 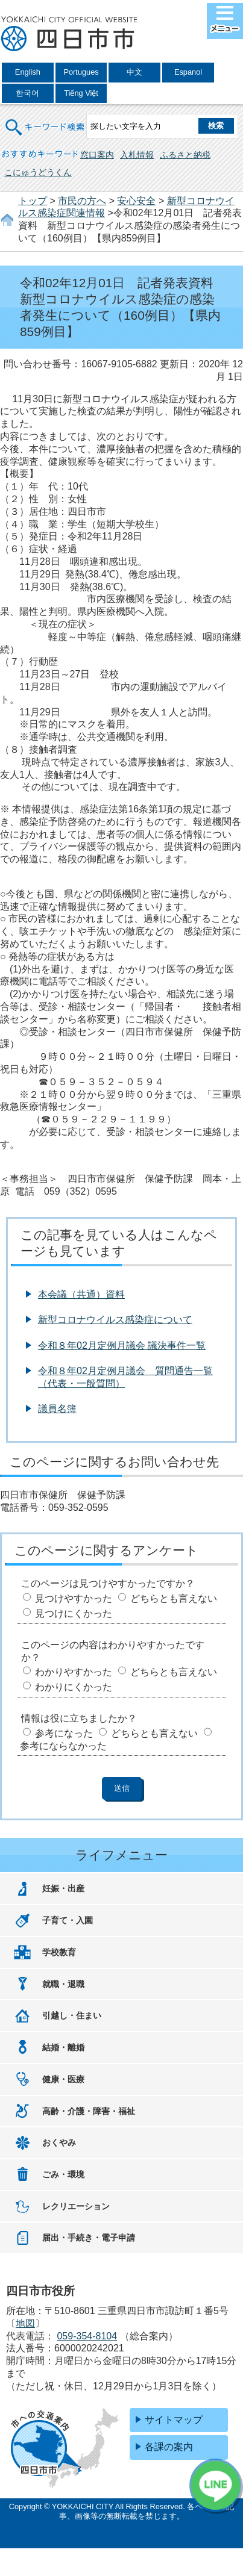 I want to click on 入札情報, so click(x=137, y=155).